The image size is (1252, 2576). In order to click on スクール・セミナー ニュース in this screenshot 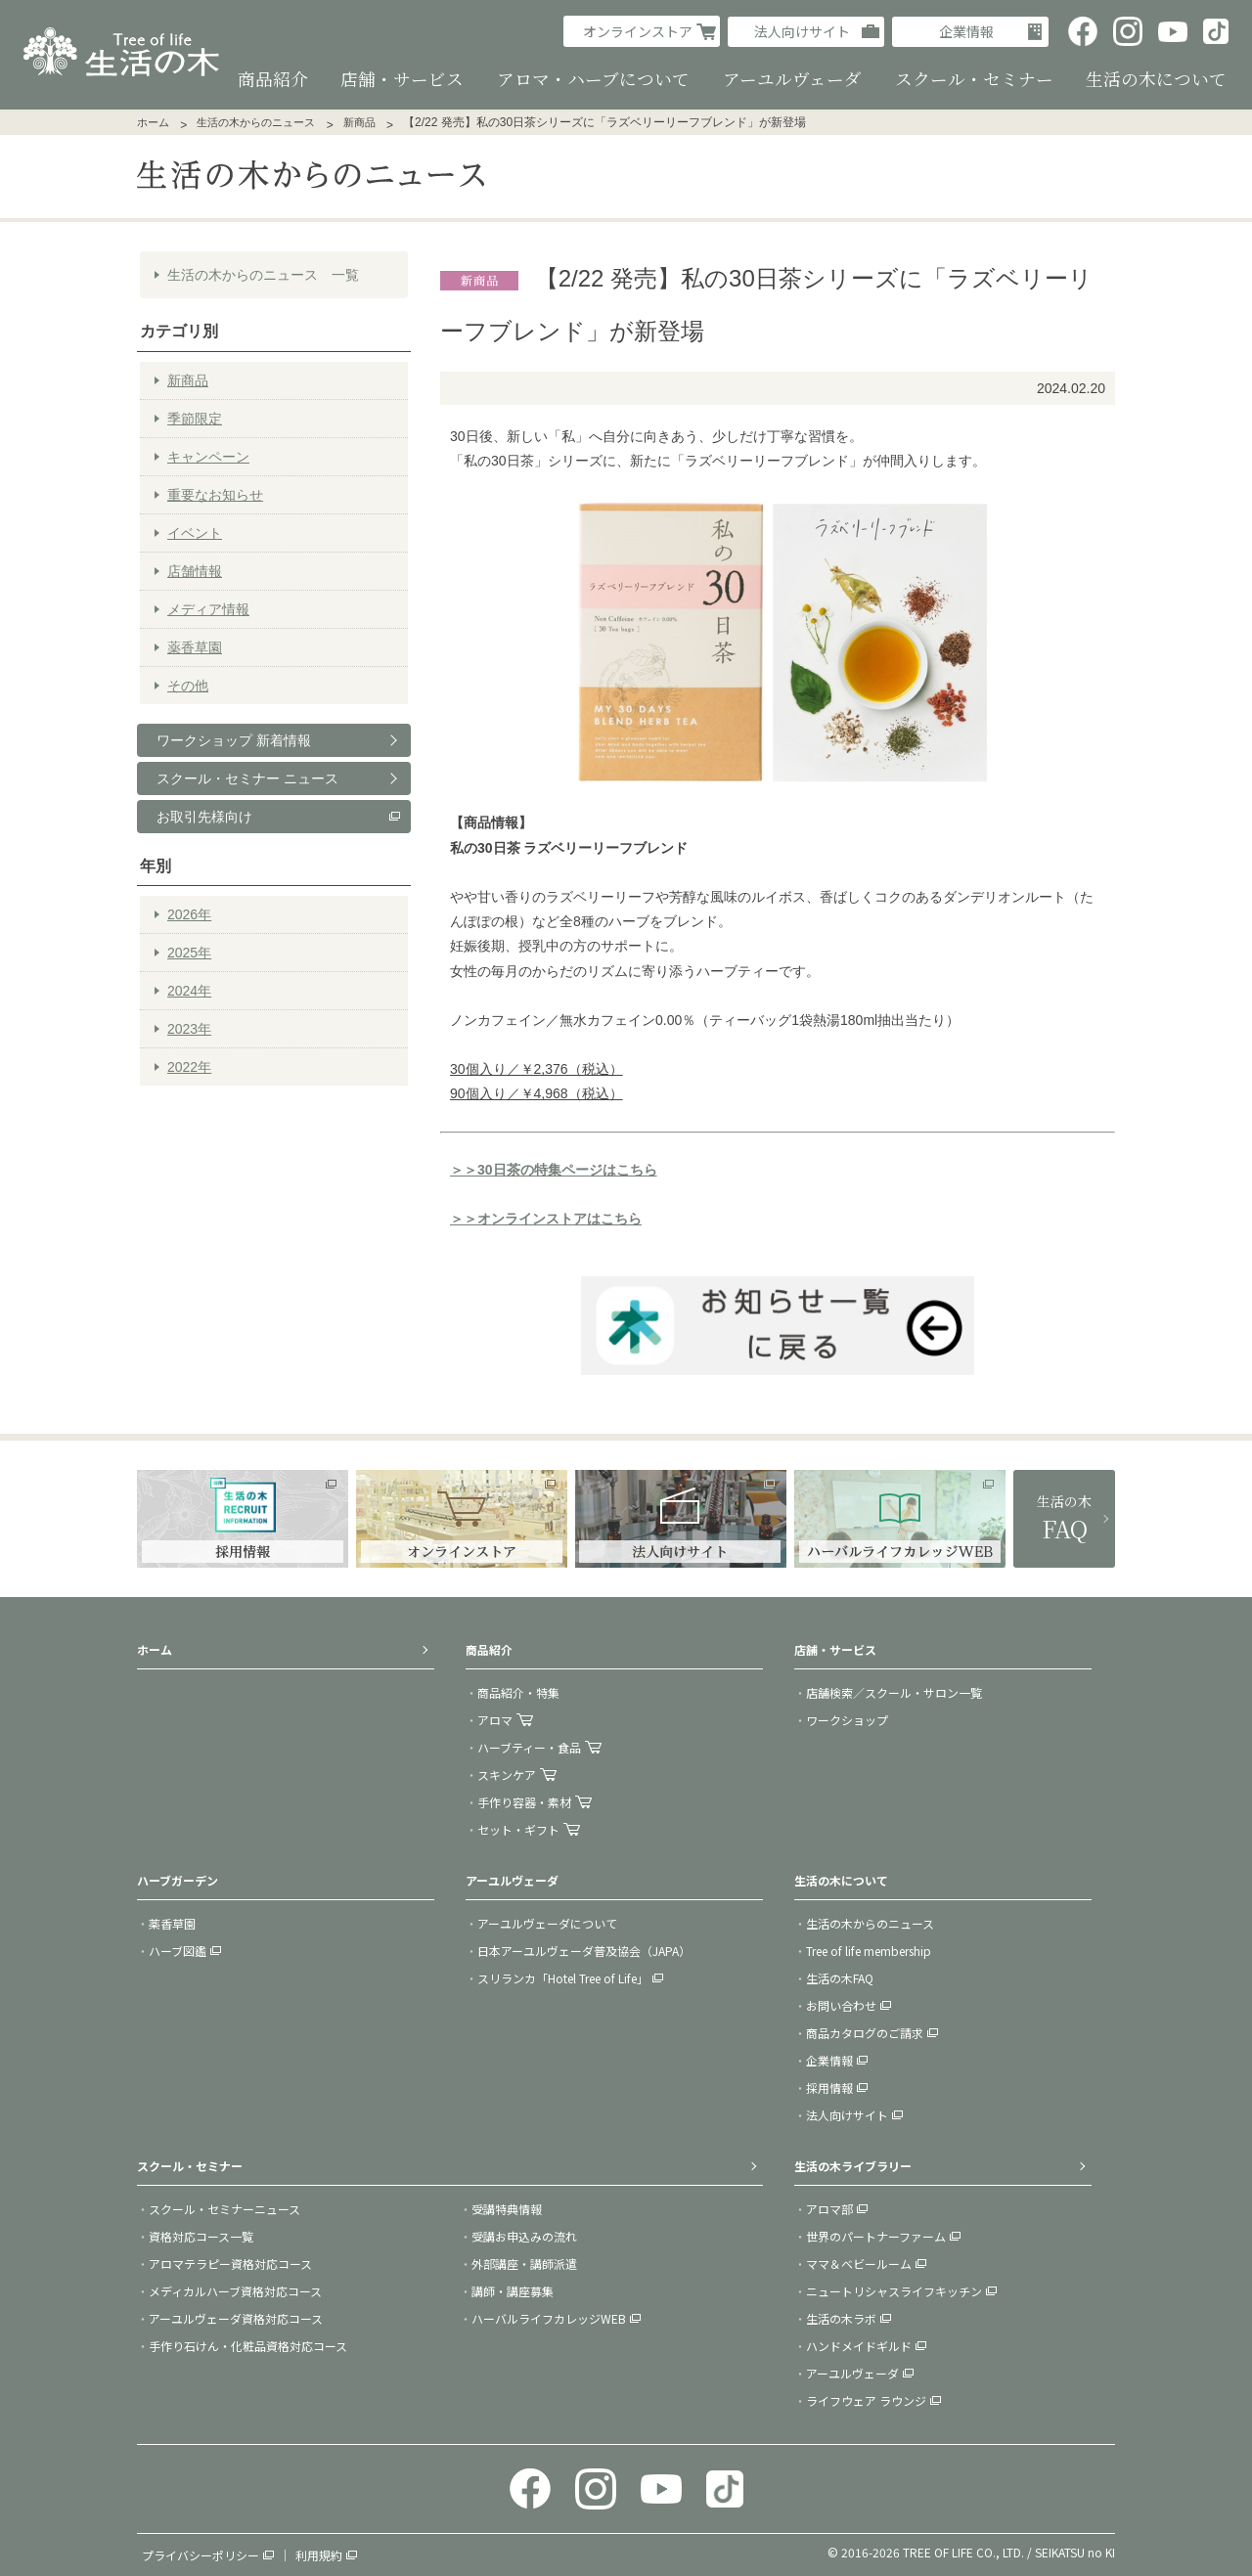, I will do `click(247, 777)`.